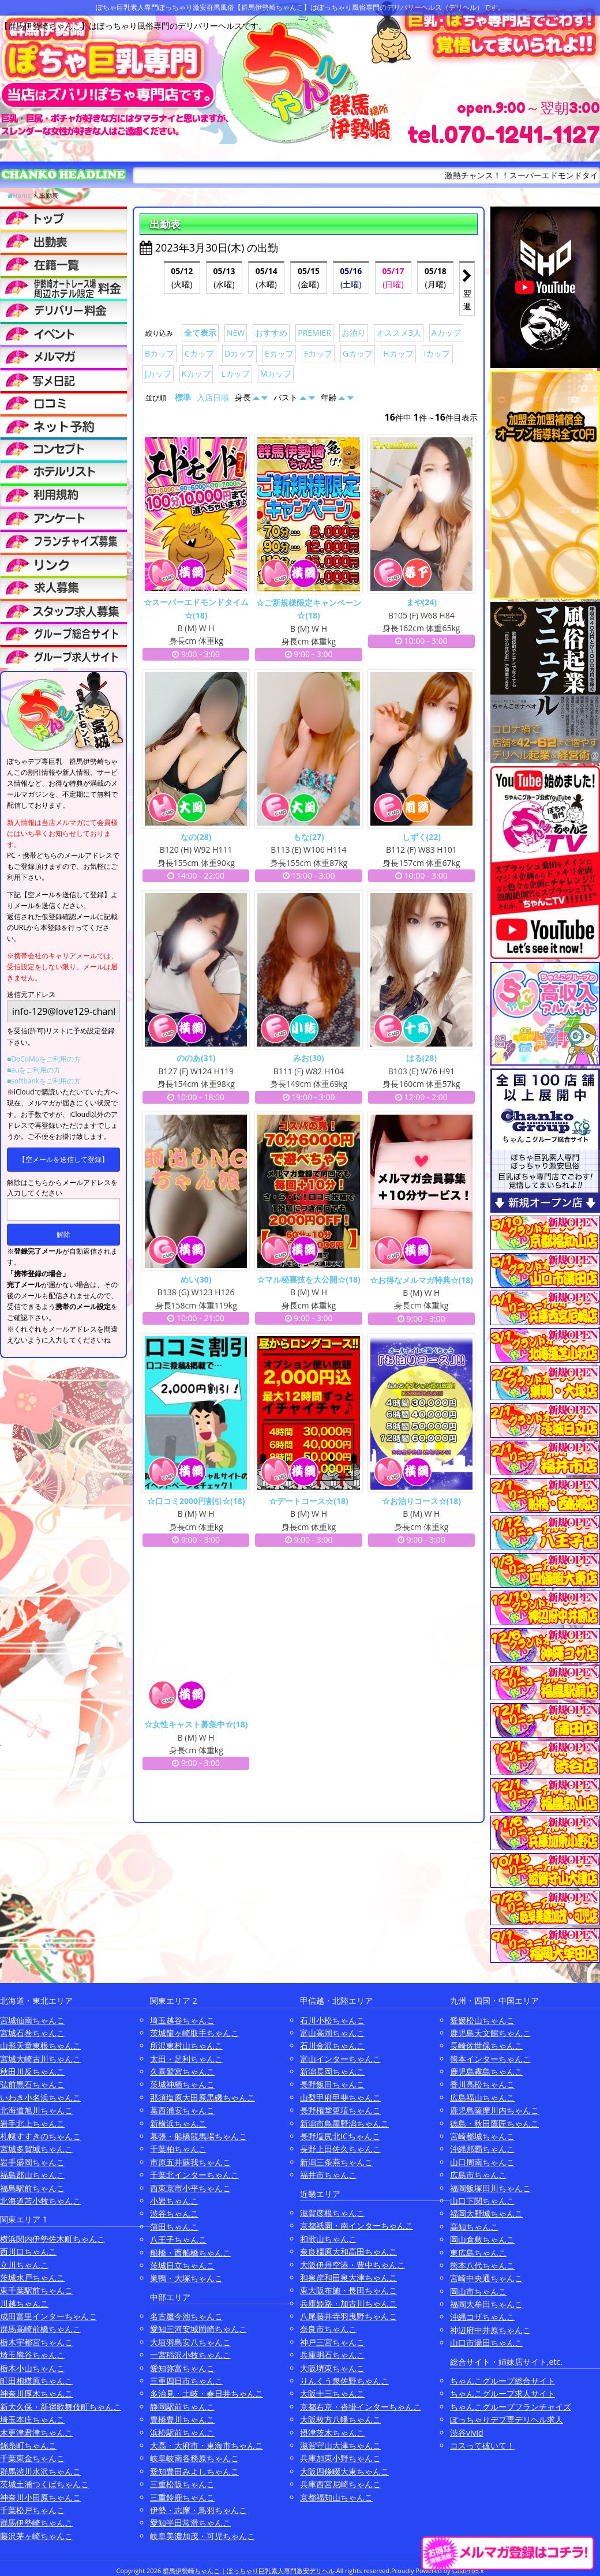 The width and height of the screenshot is (600, 2576). I want to click on NEW, so click(236, 332).